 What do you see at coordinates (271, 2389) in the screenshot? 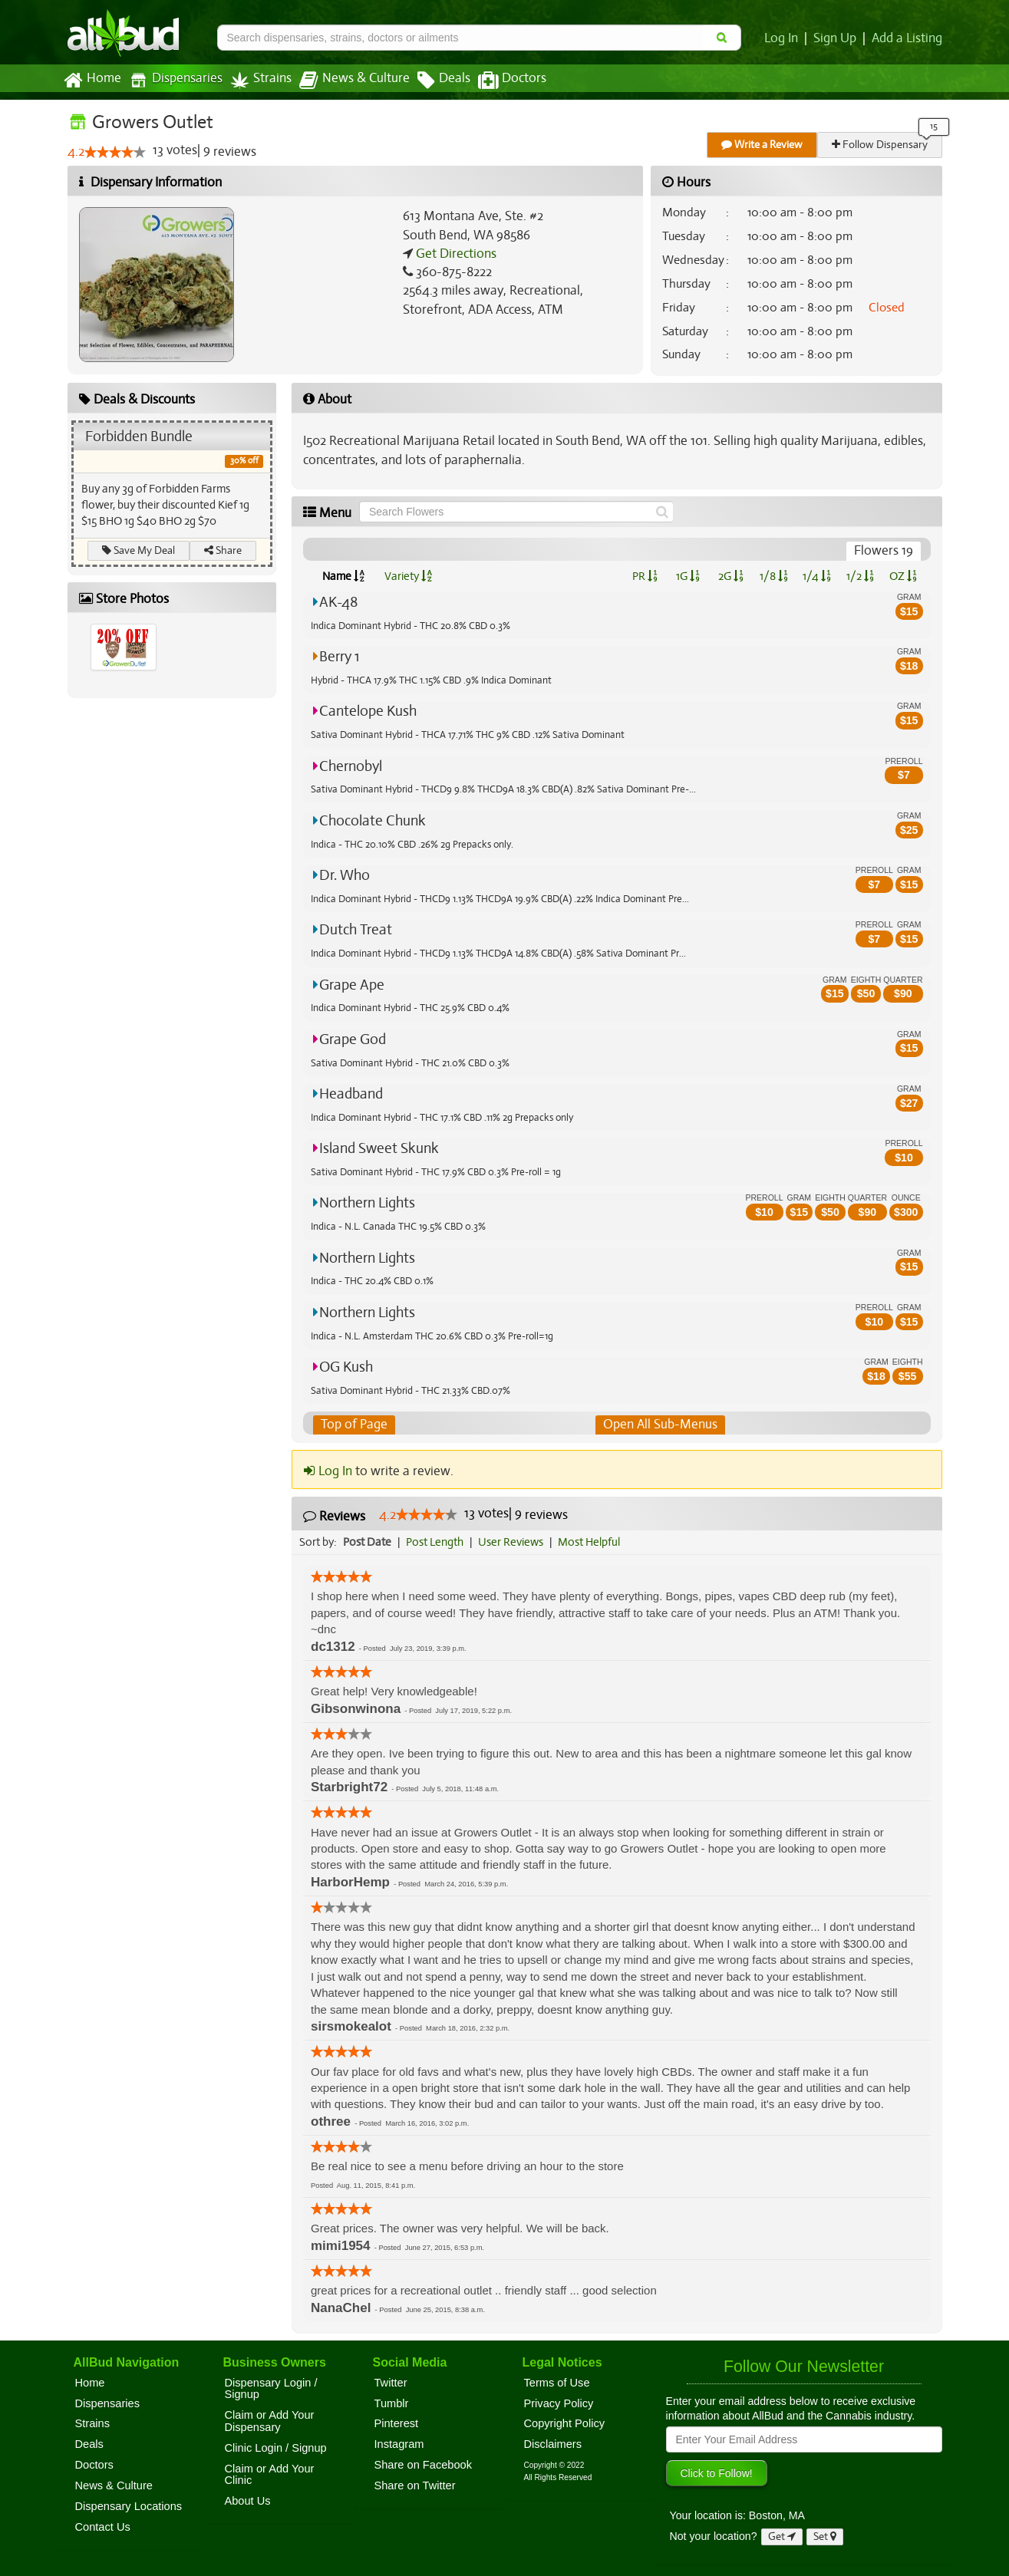
I see `Dispensary Login / Signup` at bounding box center [271, 2389].